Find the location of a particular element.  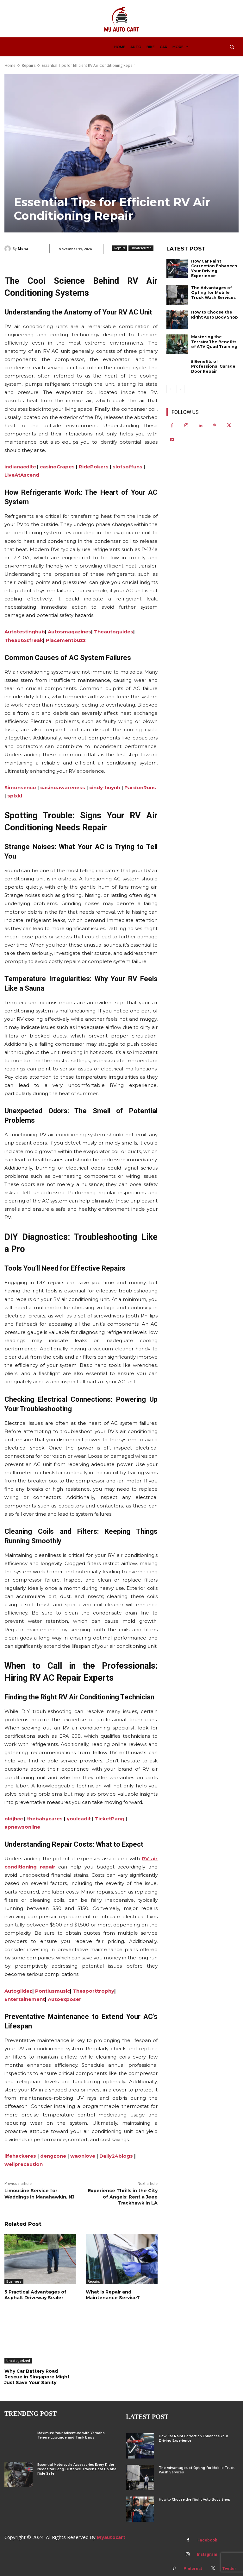

Essential Motorcycle Accessories Every Rider Needs for Long-Distance Travel: Gear Up and Ride Safe is located at coordinates (76, 2469).